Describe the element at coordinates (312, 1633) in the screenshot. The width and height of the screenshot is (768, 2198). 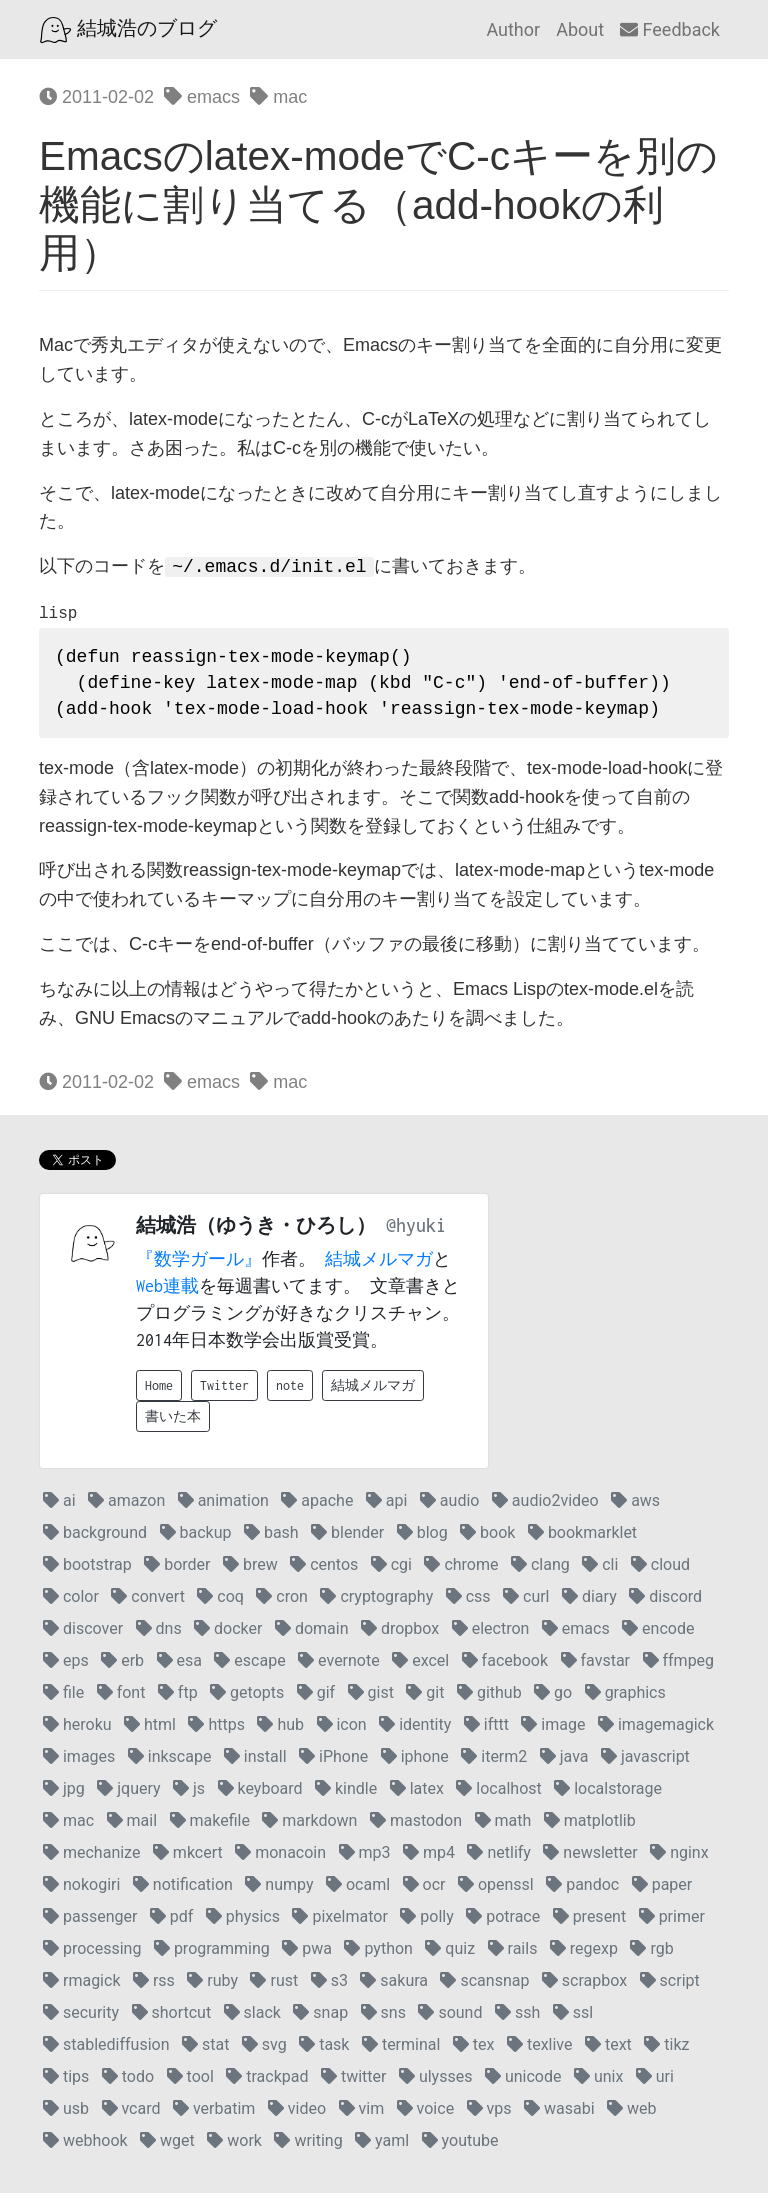
I see `domain` at that location.